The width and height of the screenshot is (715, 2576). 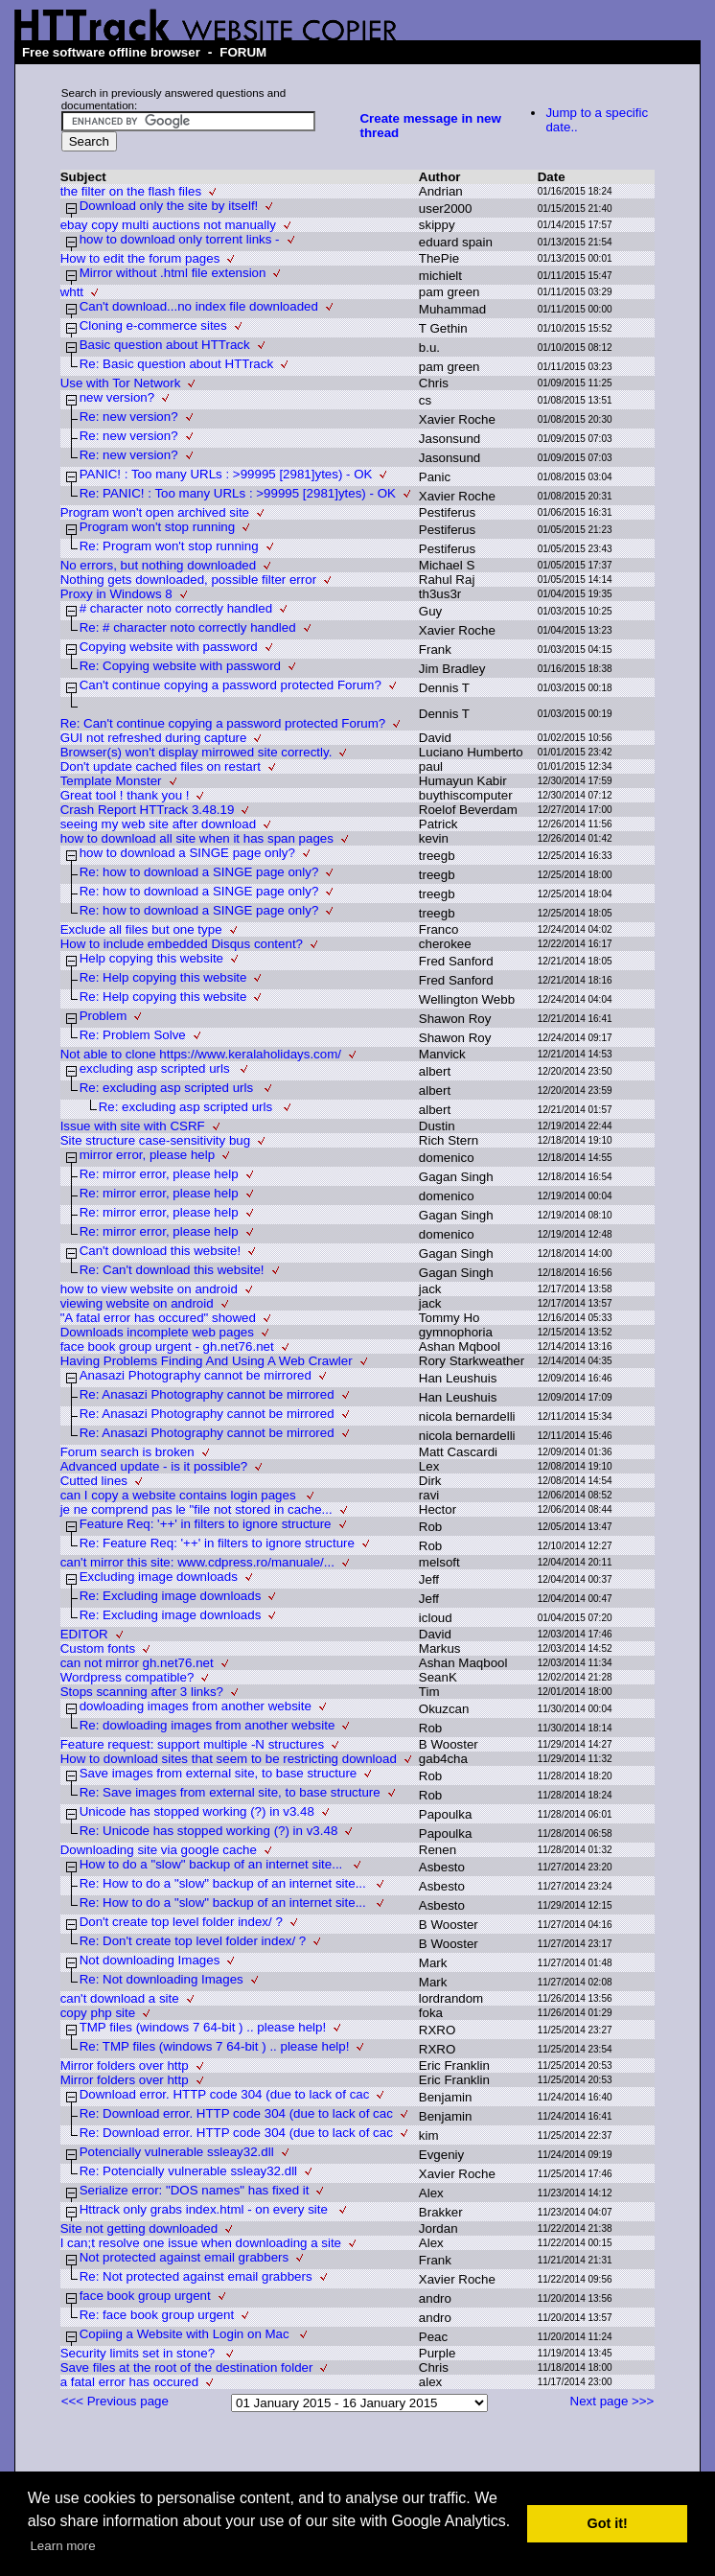 What do you see at coordinates (206, 2209) in the screenshot?
I see `Httrack only grabs index.html - on every site` at bounding box center [206, 2209].